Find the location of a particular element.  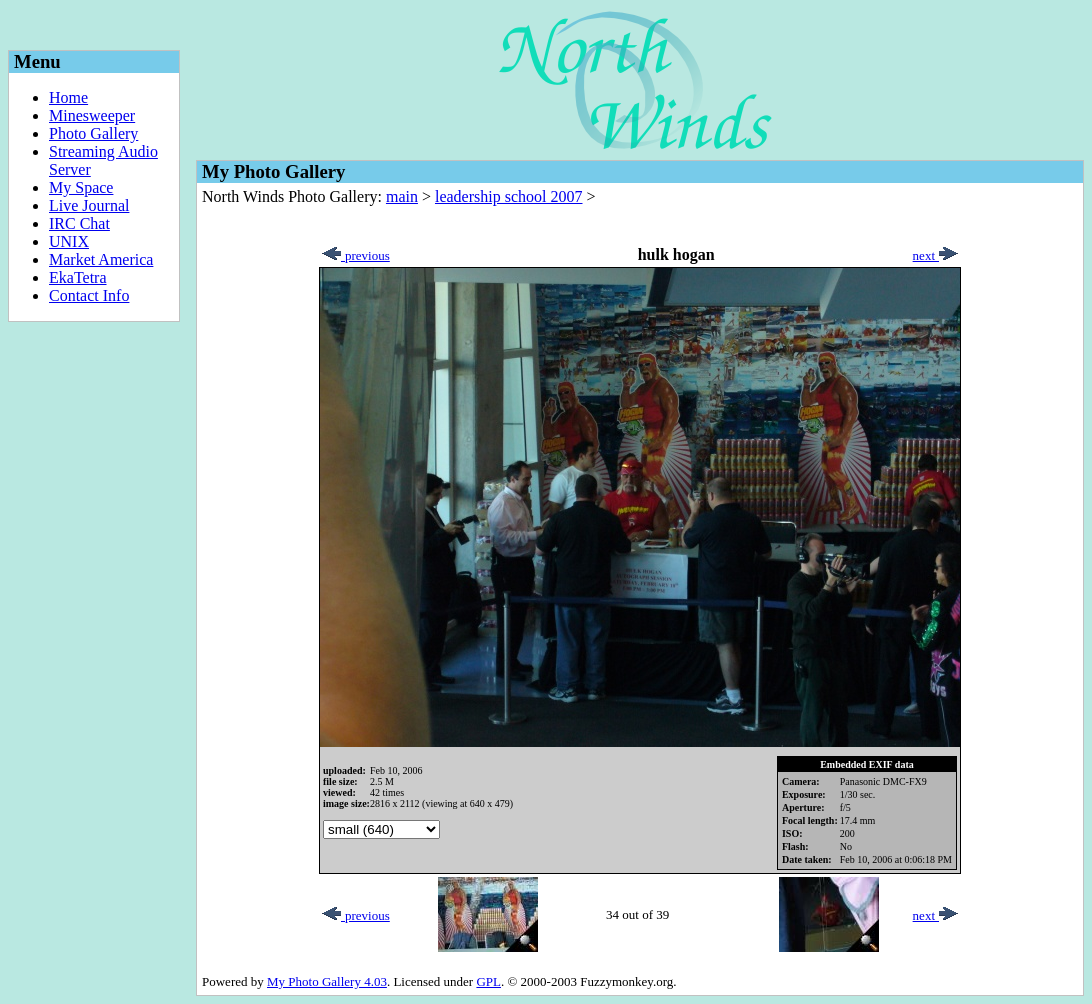

Market America is located at coordinates (101, 259).